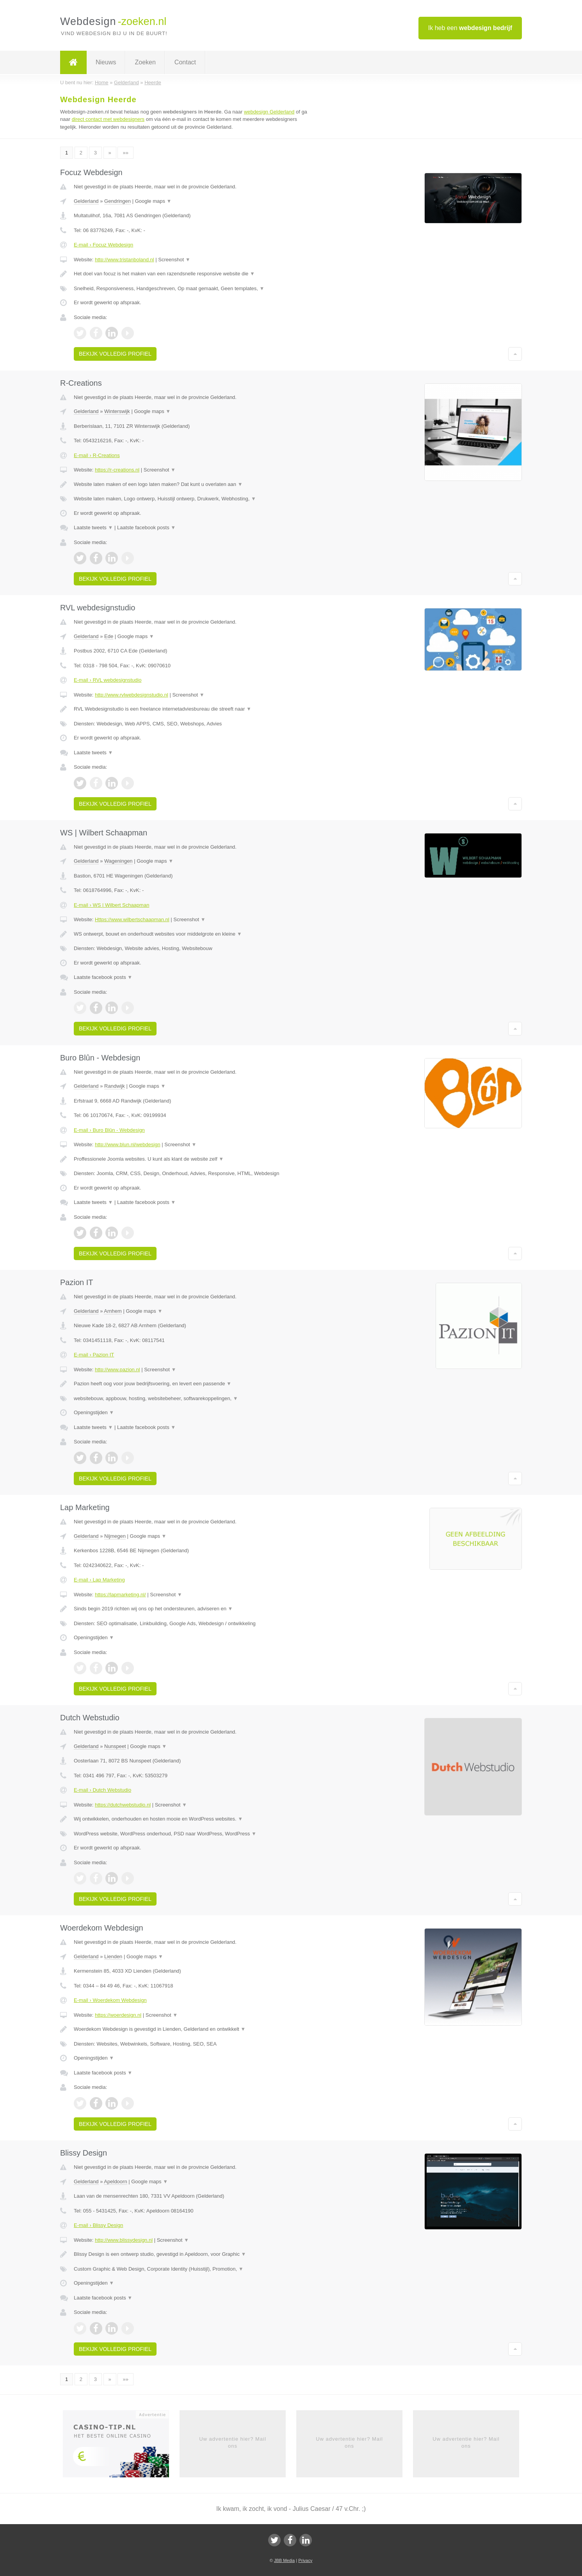 The height and width of the screenshot is (2576, 582). Describe the element at coordinates (99, 1580) in the screenshot. I see `E-mail › Lap Marketing` at that location.